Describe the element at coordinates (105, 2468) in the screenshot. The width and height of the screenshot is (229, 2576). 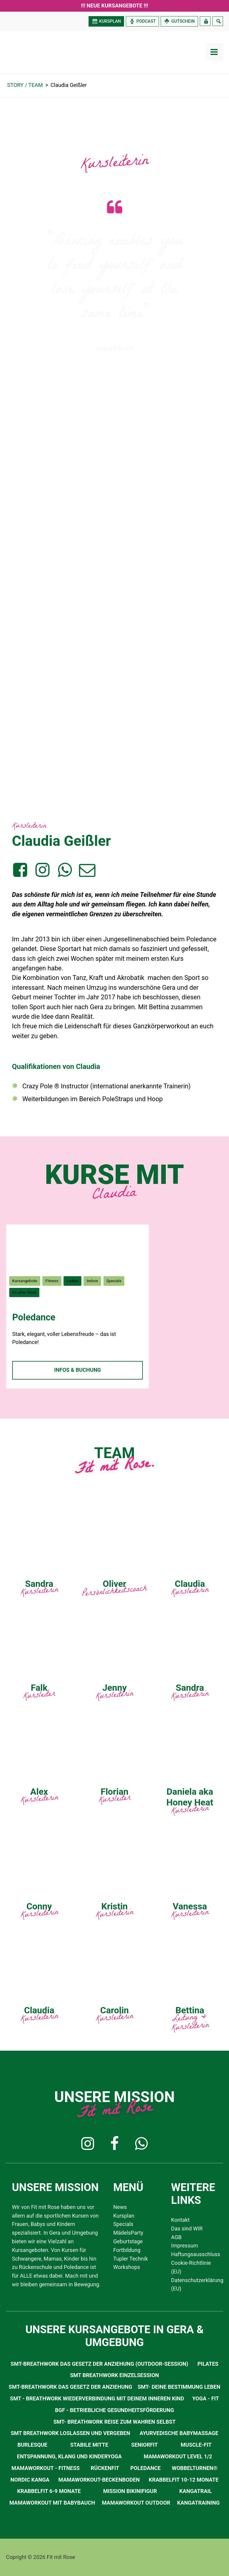
I see `RückenFit` at that location.